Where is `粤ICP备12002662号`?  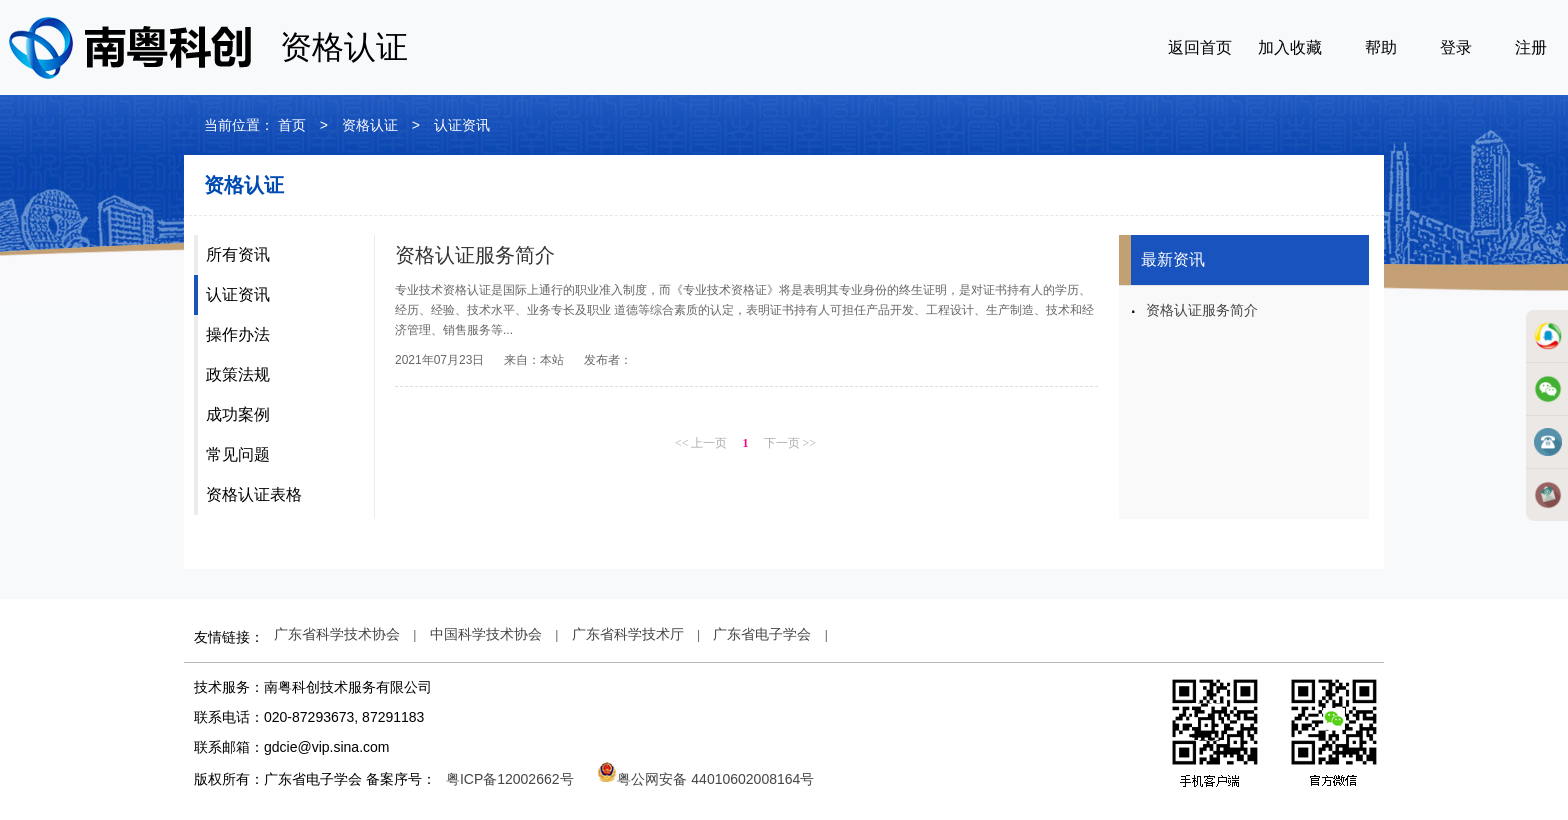
粤ICP备12002662号 is located at coordinates (510, 779).